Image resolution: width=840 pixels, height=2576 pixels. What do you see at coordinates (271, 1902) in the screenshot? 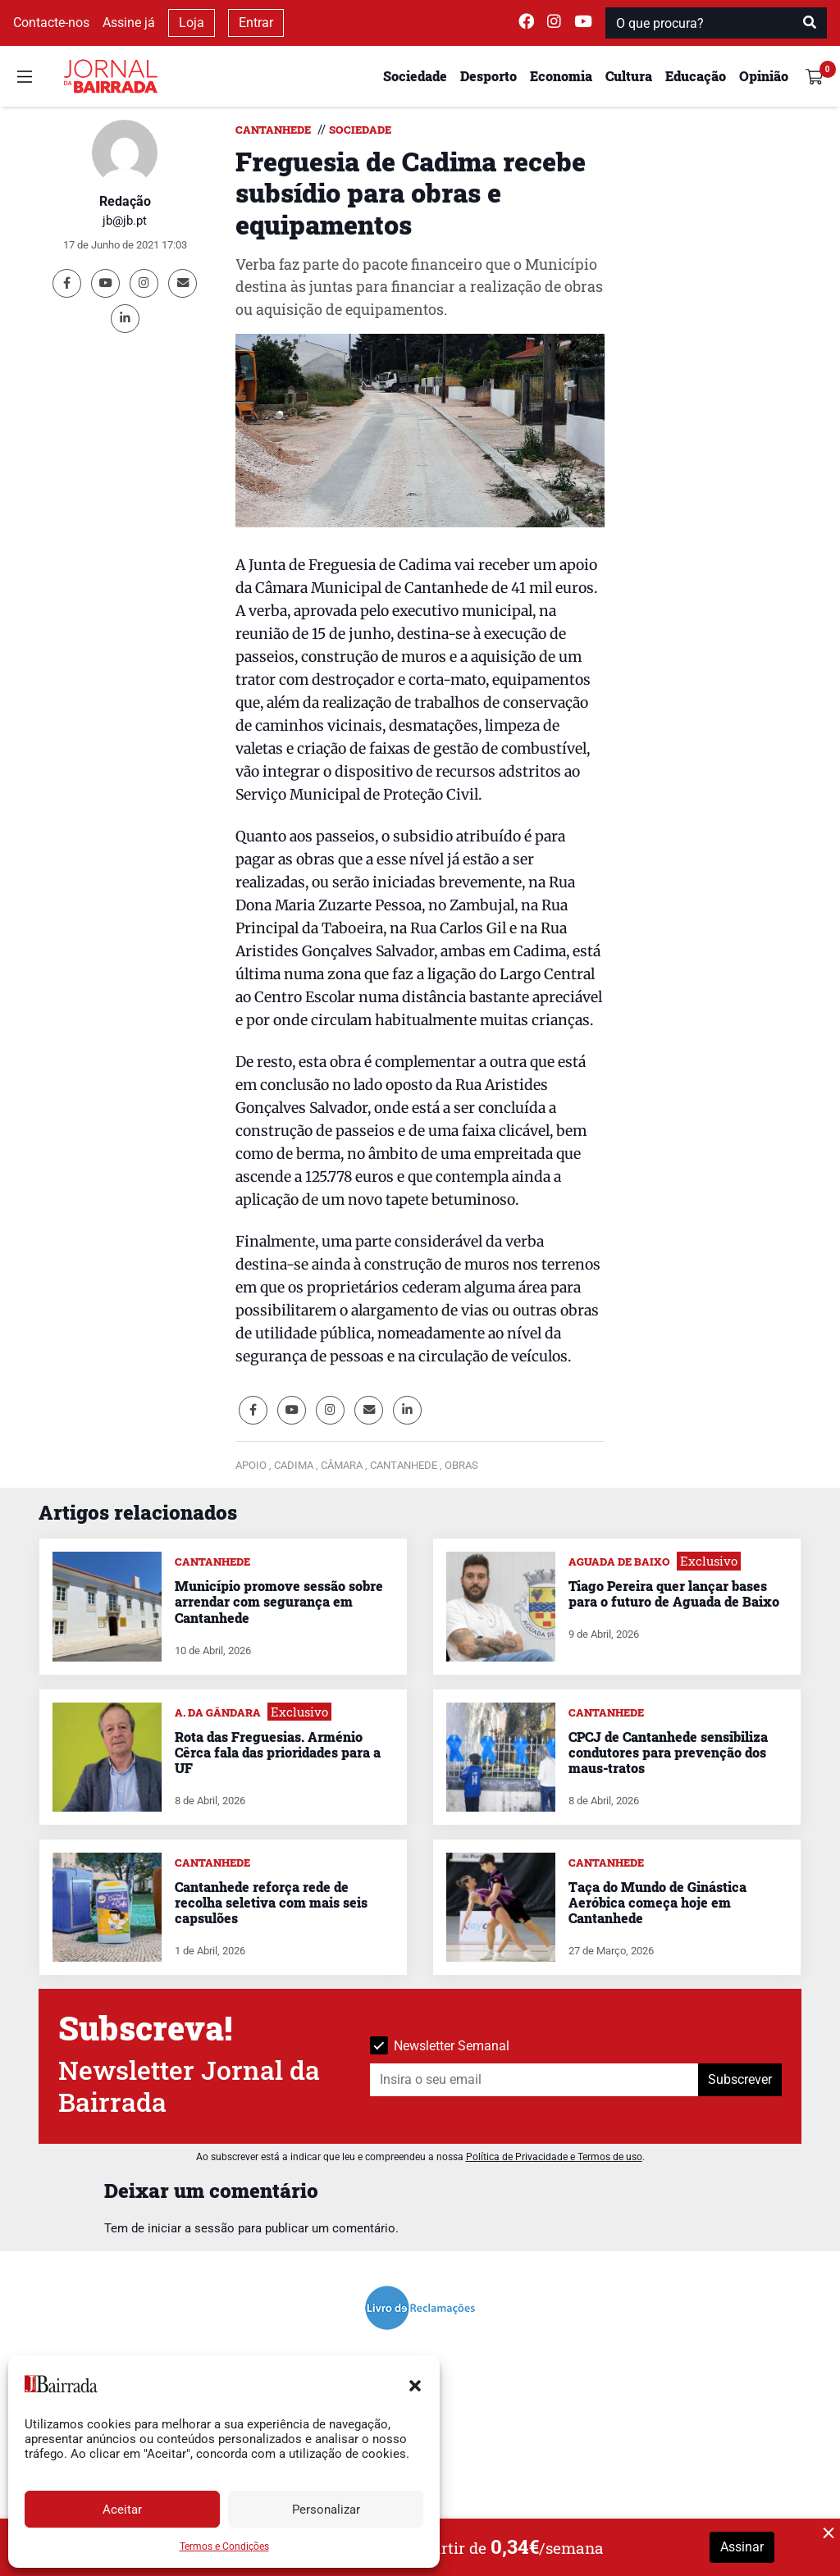
I see `Cantanhede reforça rede de recolha seletiva com mais seis capsulões` at bounding box center [271, 1902].